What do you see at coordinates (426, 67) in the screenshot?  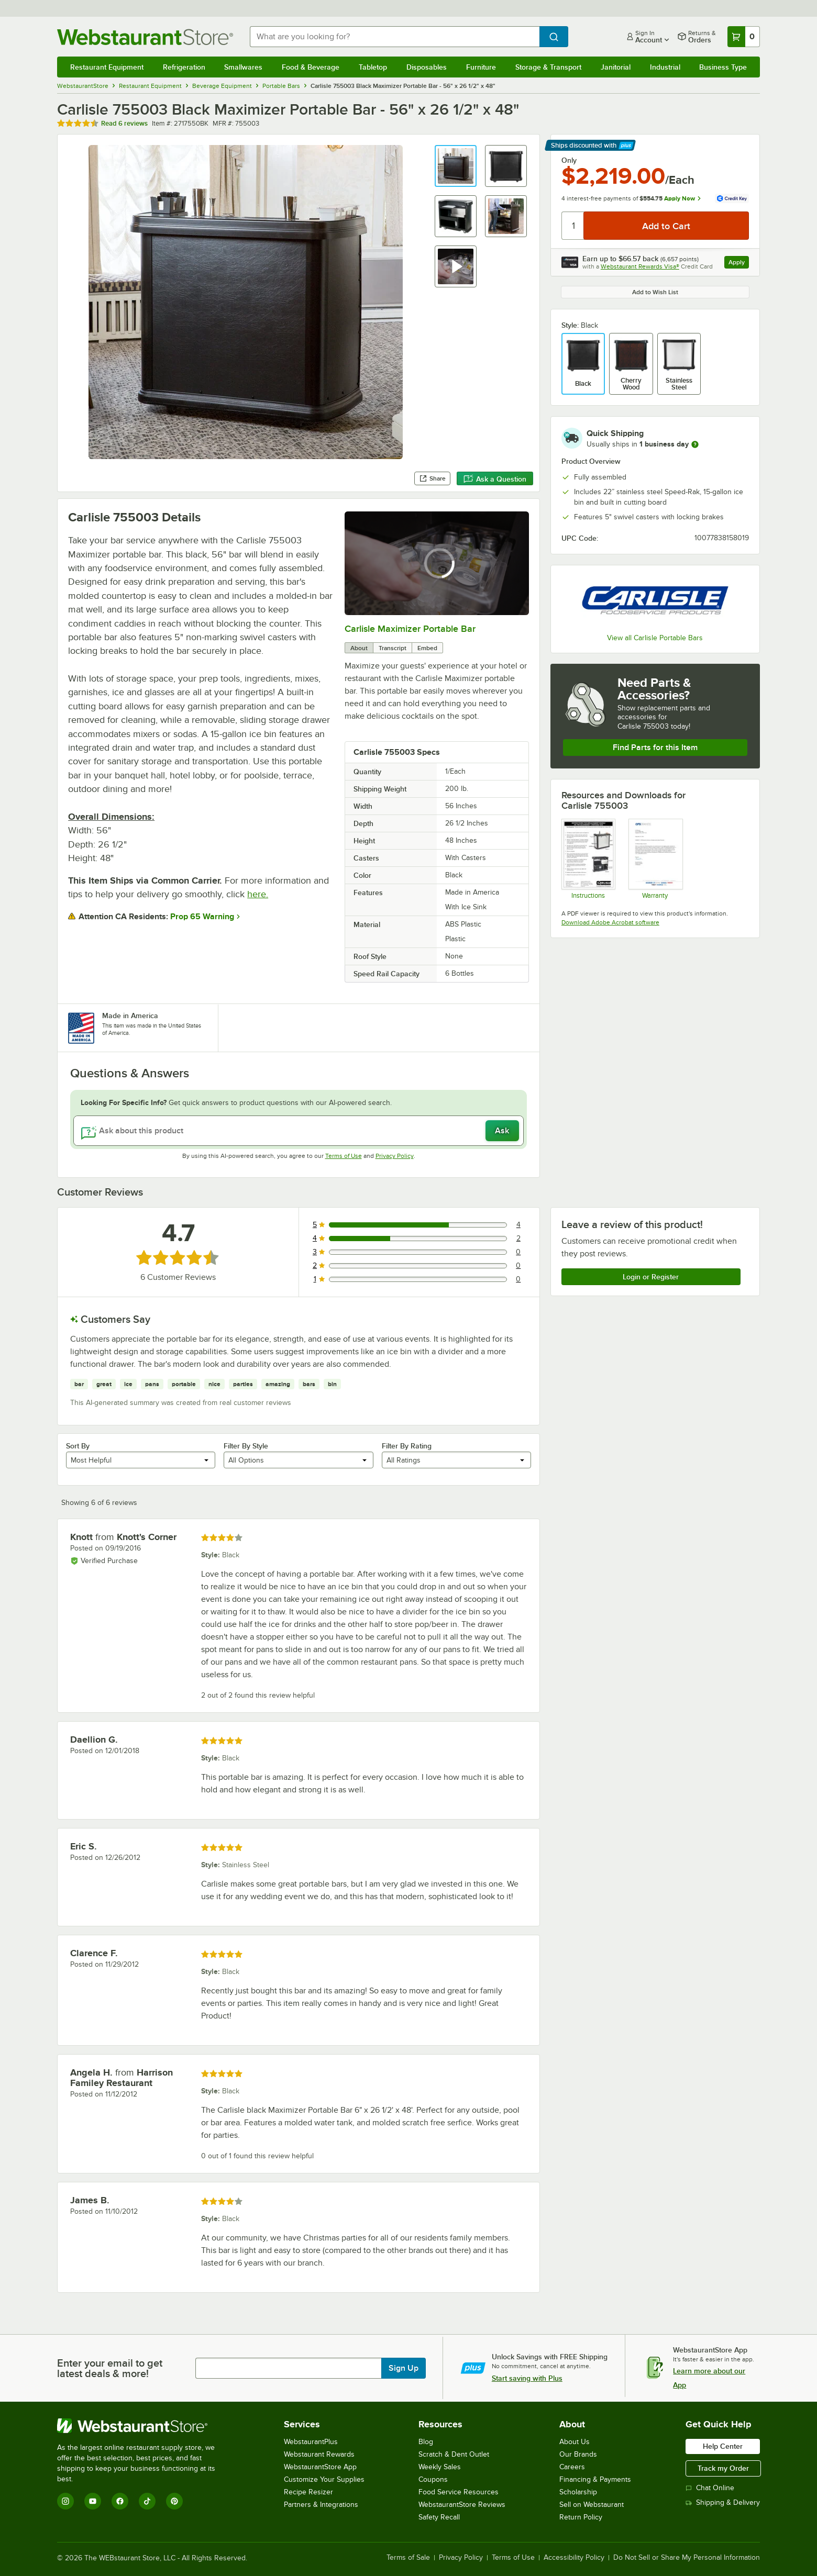 I see `Disposables` at bounding box center [426, 67].